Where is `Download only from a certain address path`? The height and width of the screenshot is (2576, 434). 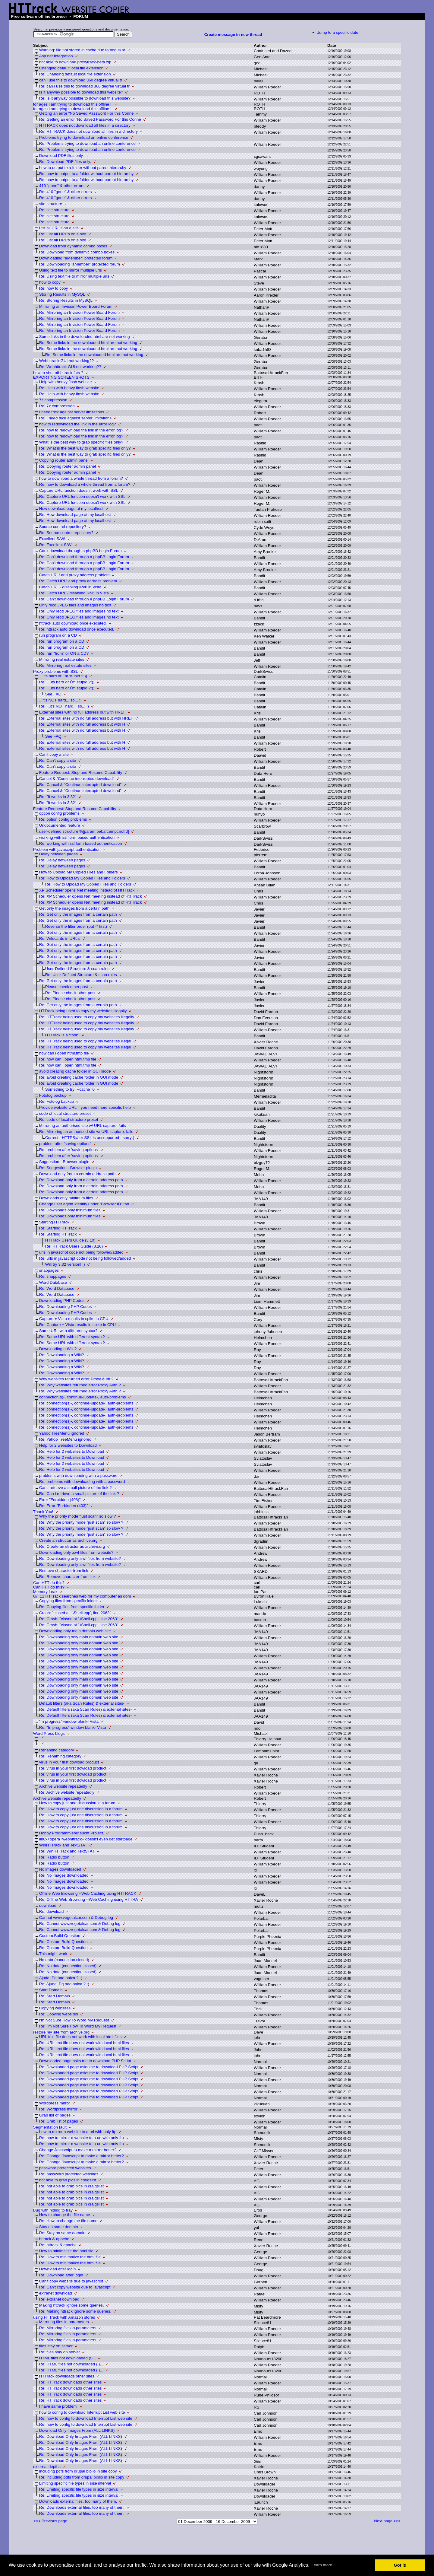 Download only from a certain address path is located at coordinates (77, 1174).